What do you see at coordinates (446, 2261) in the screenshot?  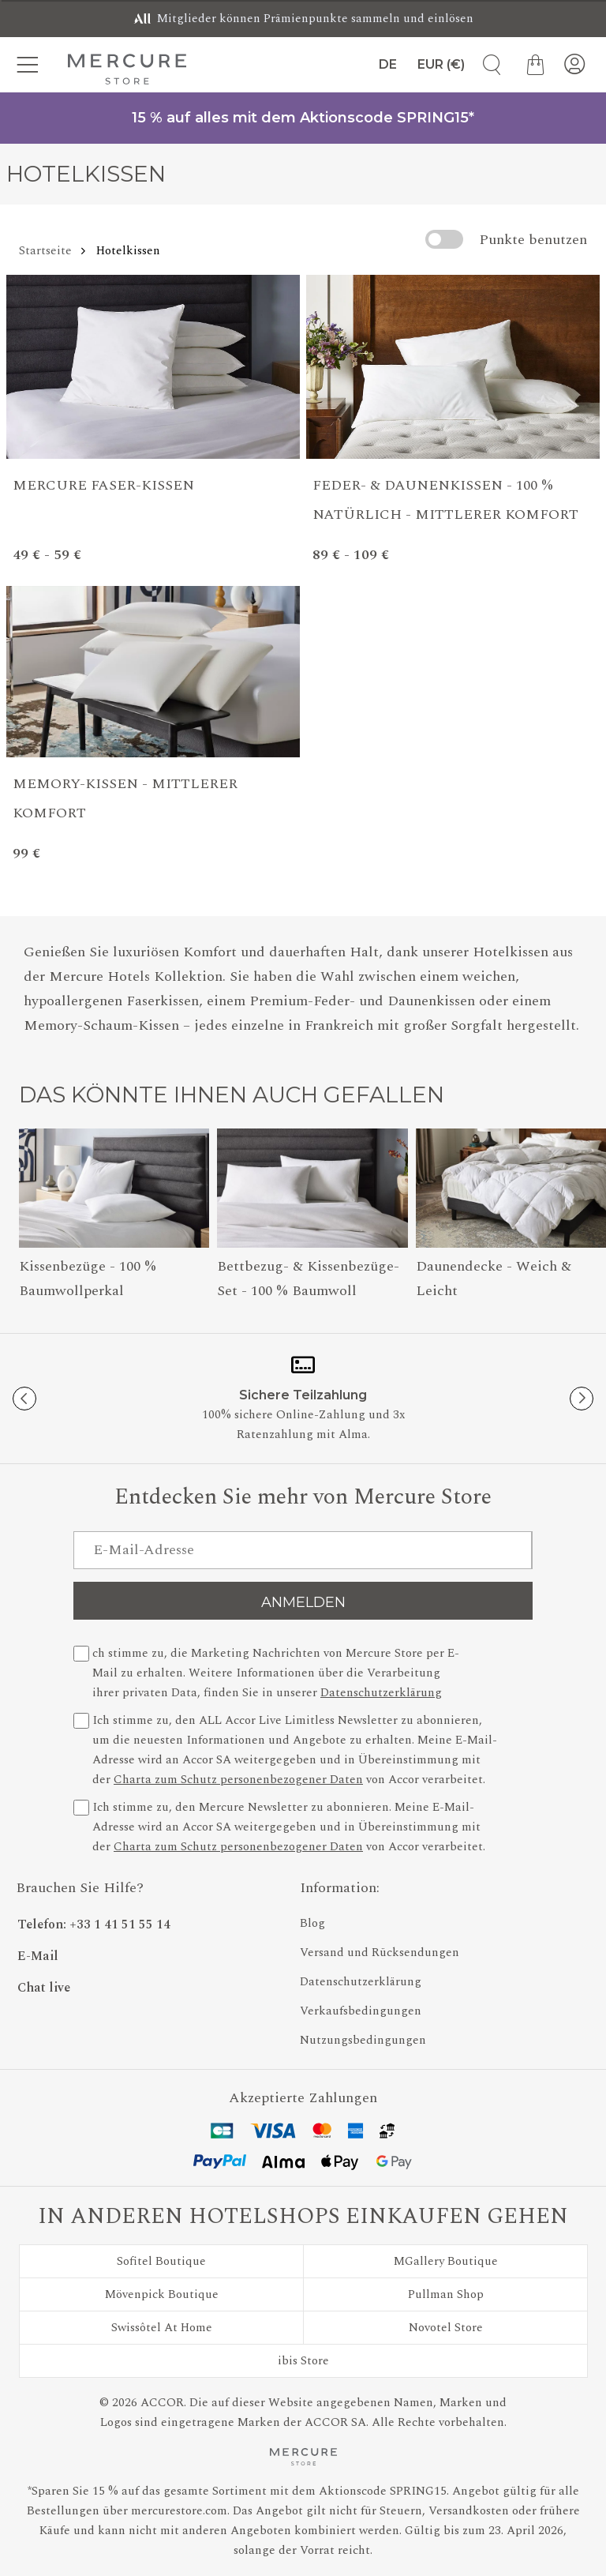 I see `MGallery Boutique [Besuchen Sie MGallery Boutique]` at bounding box center [446, 2261].